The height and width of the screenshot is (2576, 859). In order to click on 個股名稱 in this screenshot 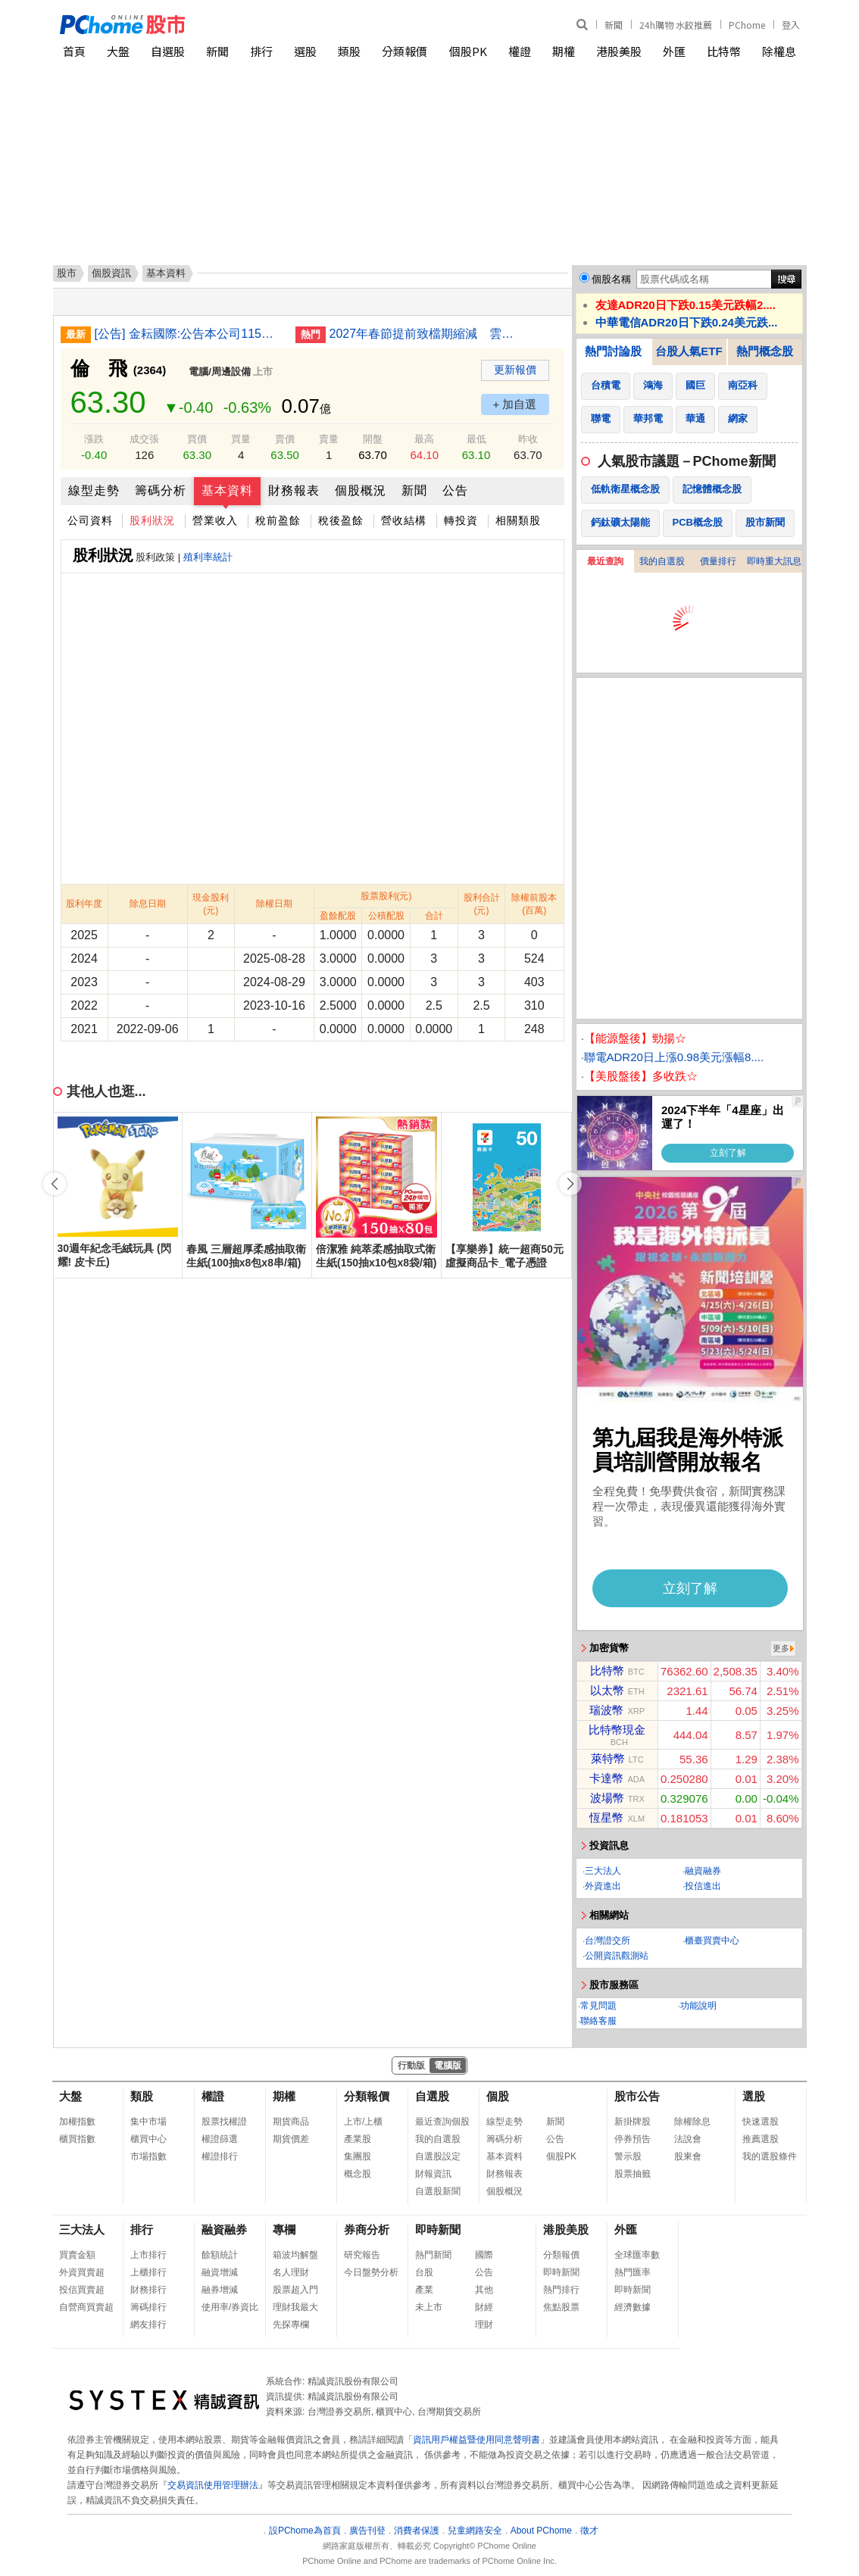, I will do `click(611, 279)`.